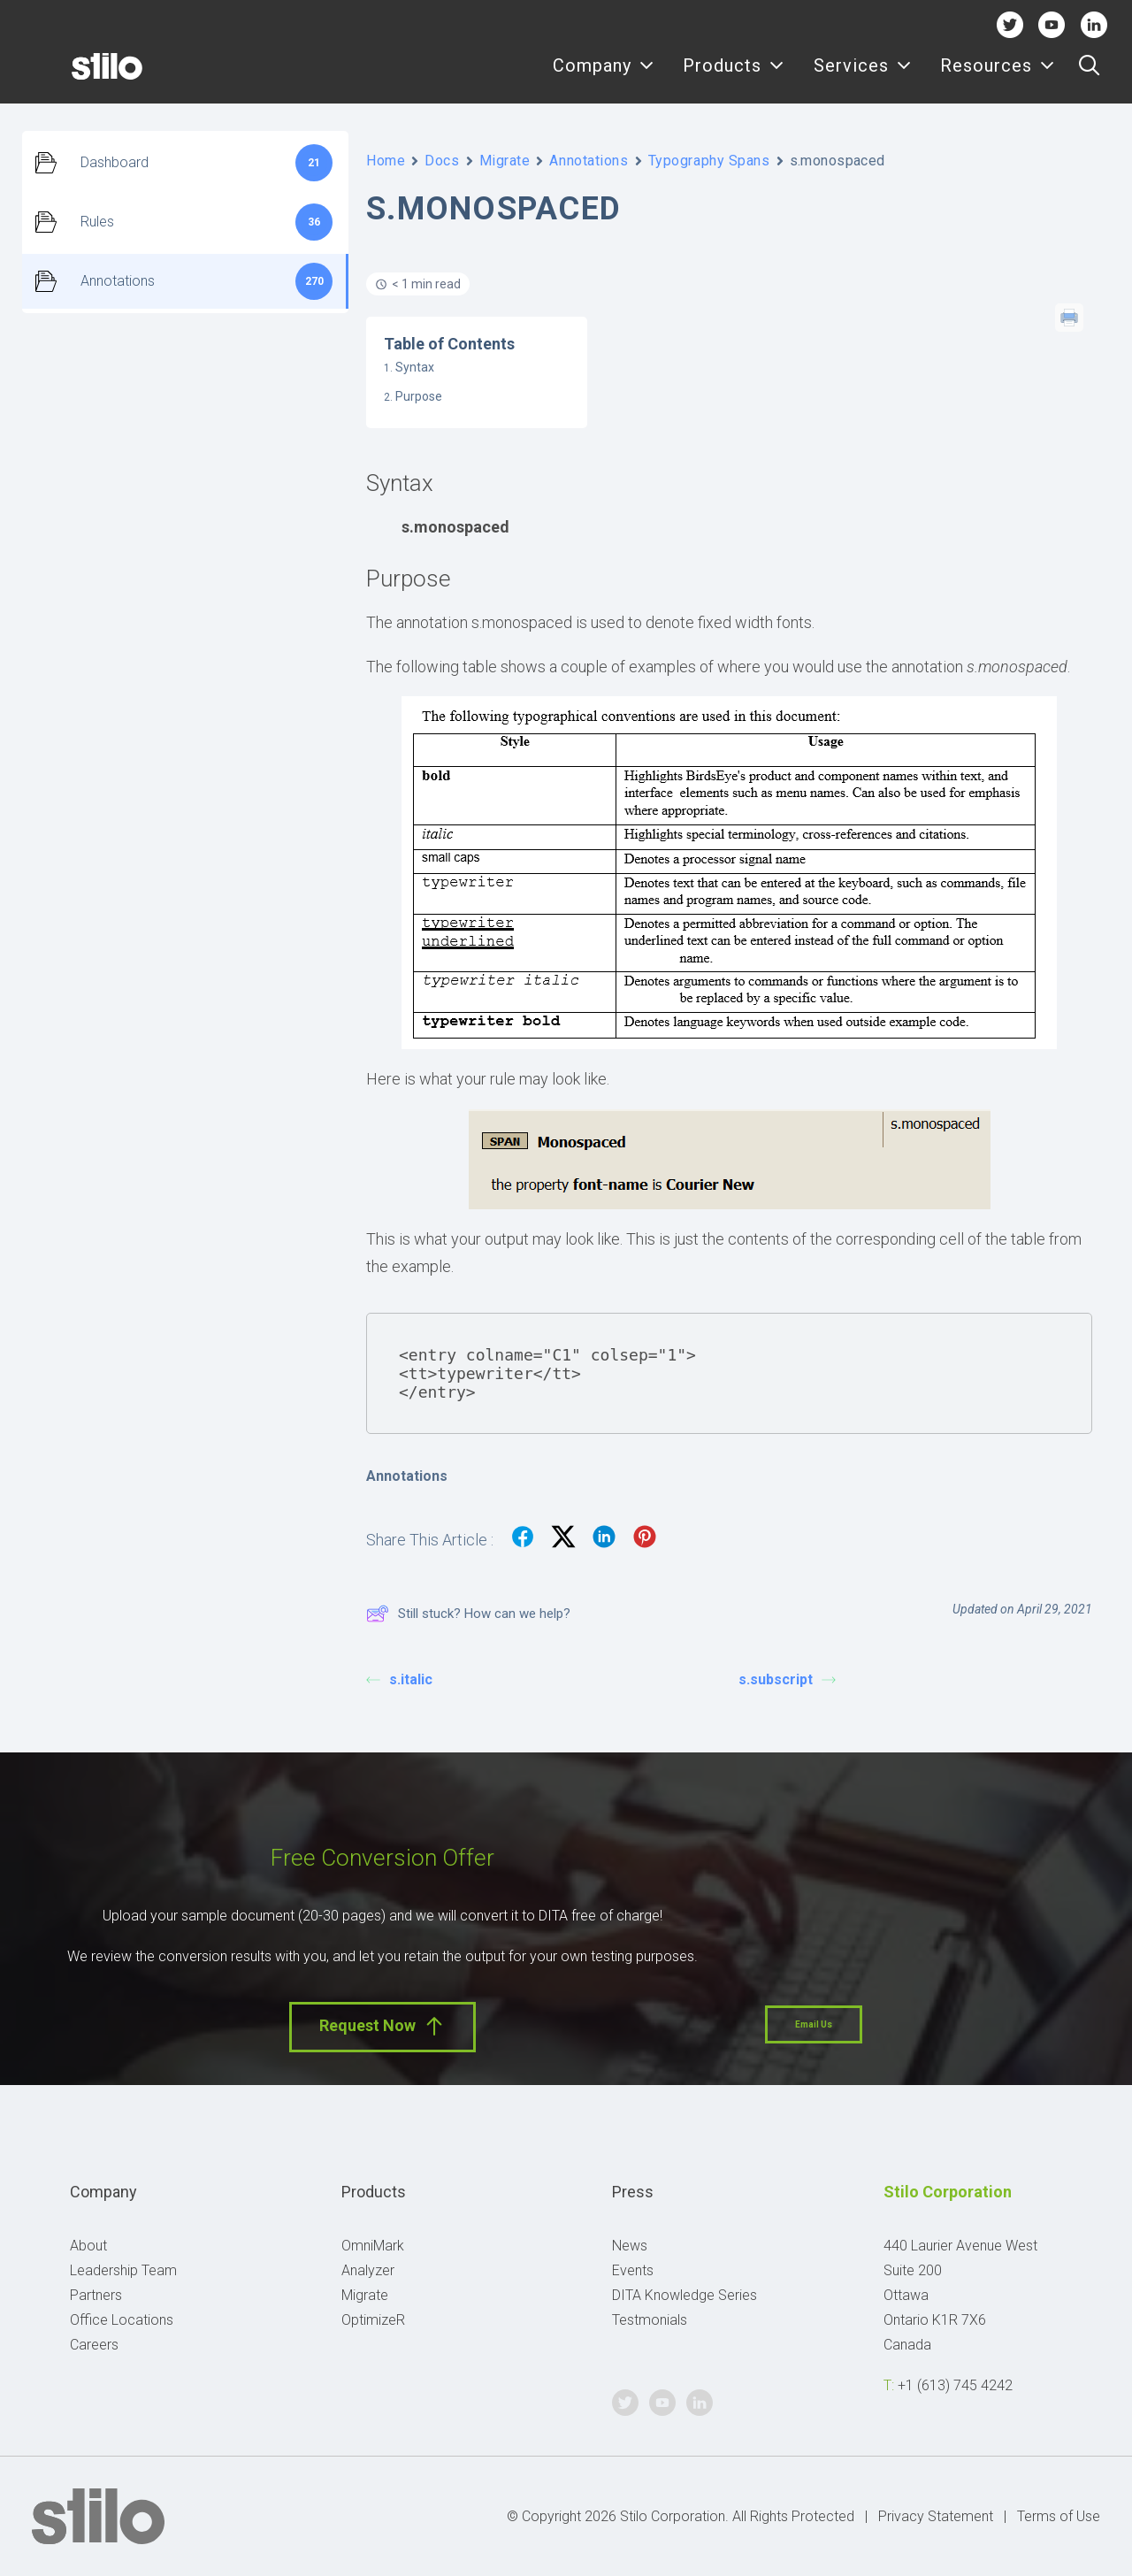 Image resolution: width=1132 pixels, height=2576 pixels. What do you see at coordinates (505, 160) in the screenshot?
I see `Migrate` at bounding box center [505, 160].